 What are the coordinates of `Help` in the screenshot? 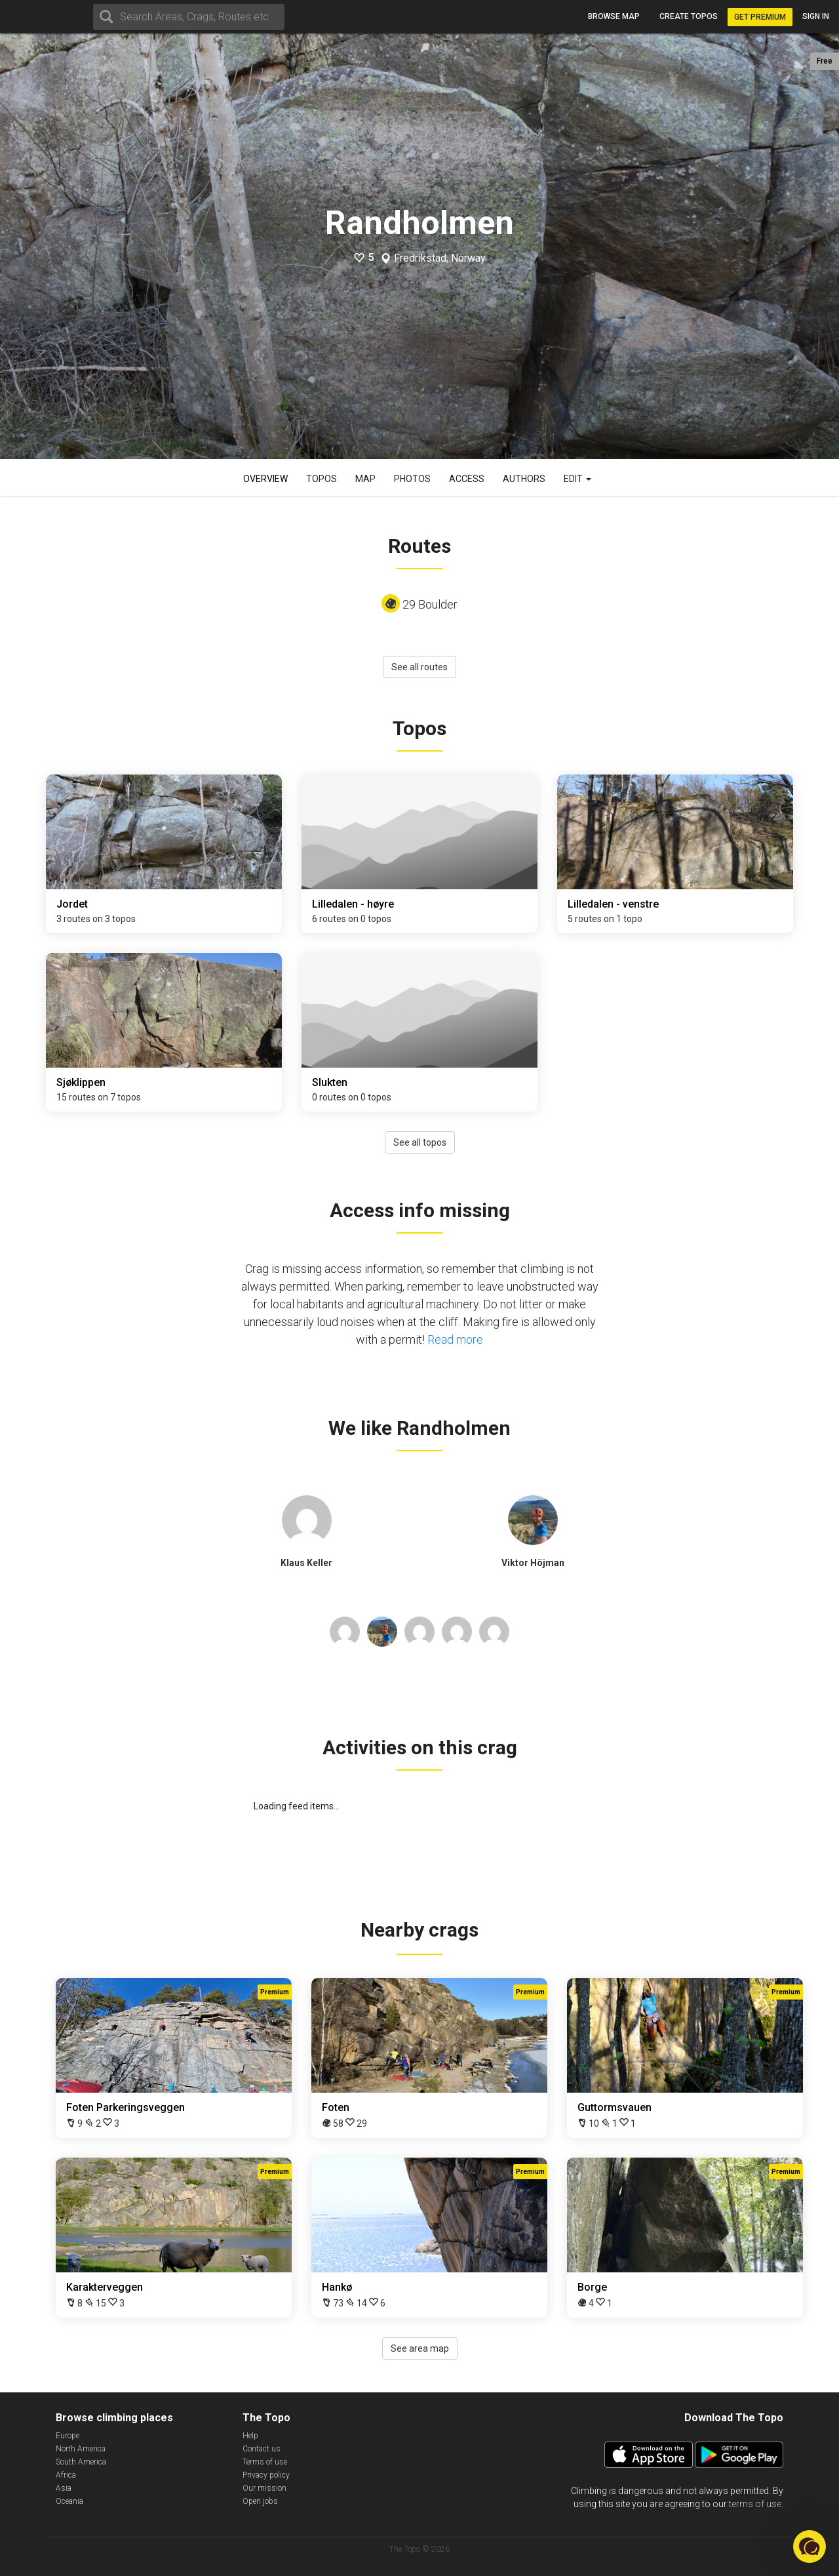 It's located at (250, 2435).